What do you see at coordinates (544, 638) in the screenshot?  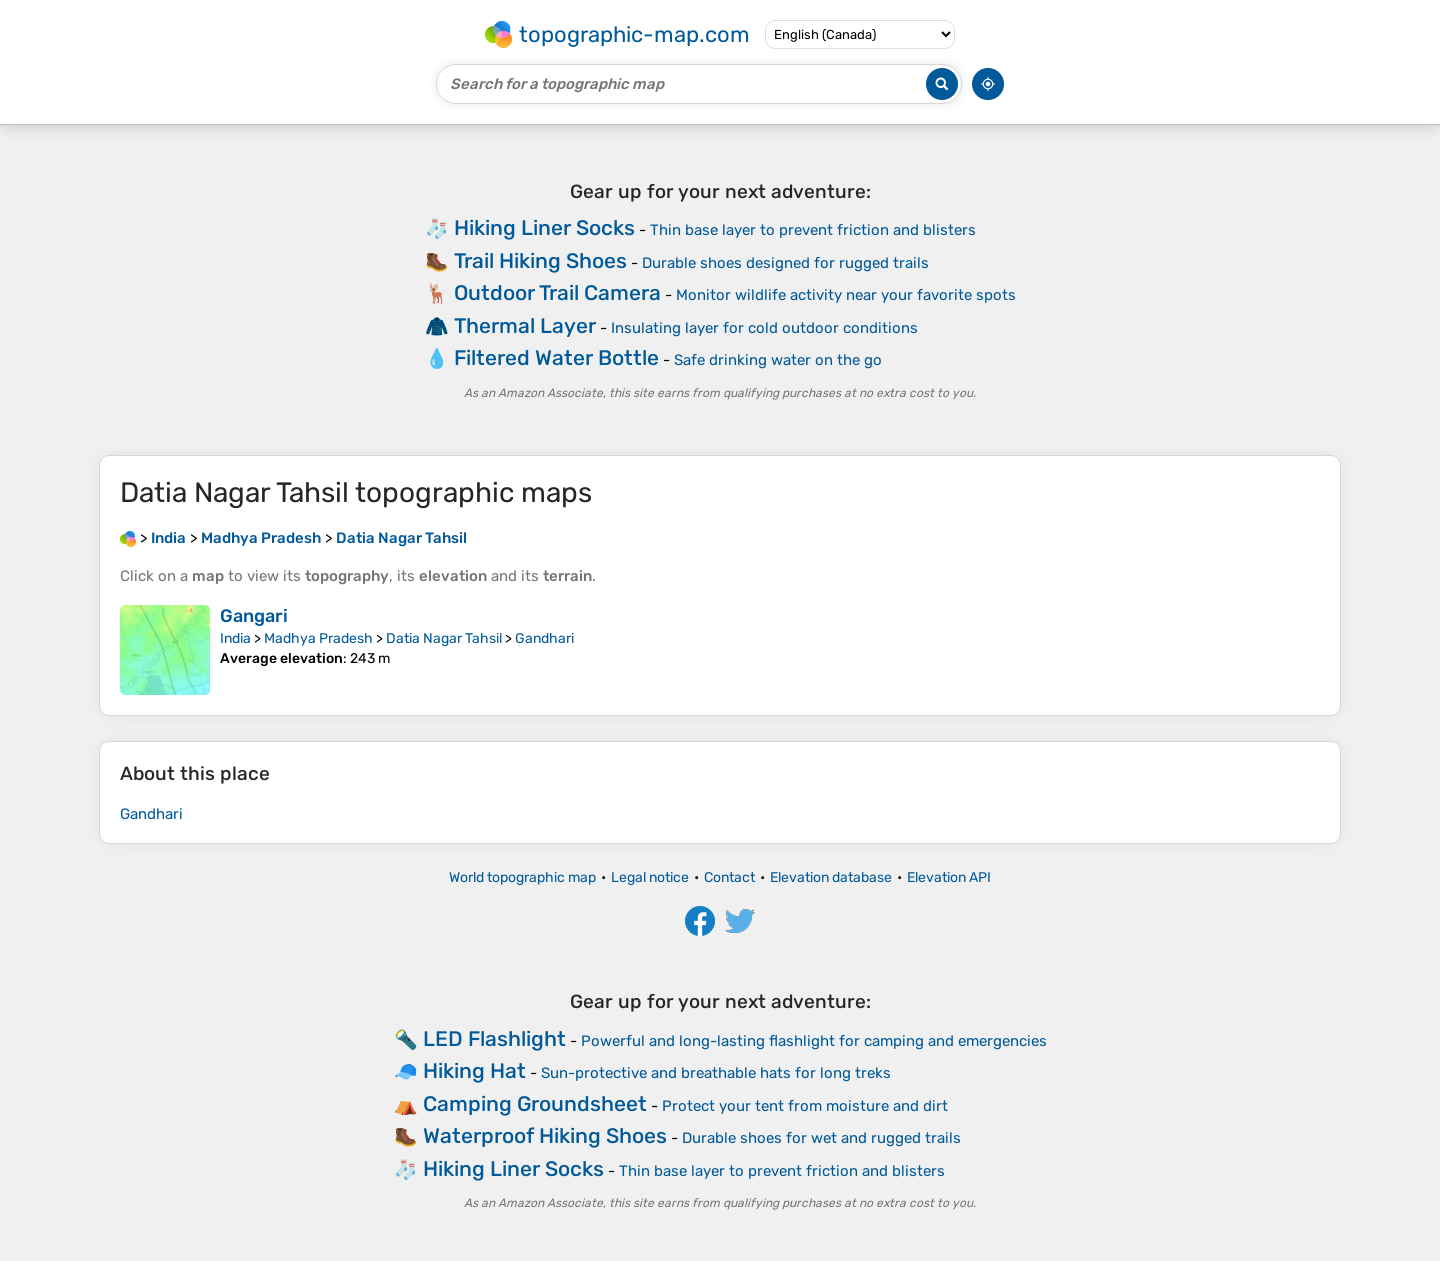 I see `Gandhari` at bounding box center [544, 638].